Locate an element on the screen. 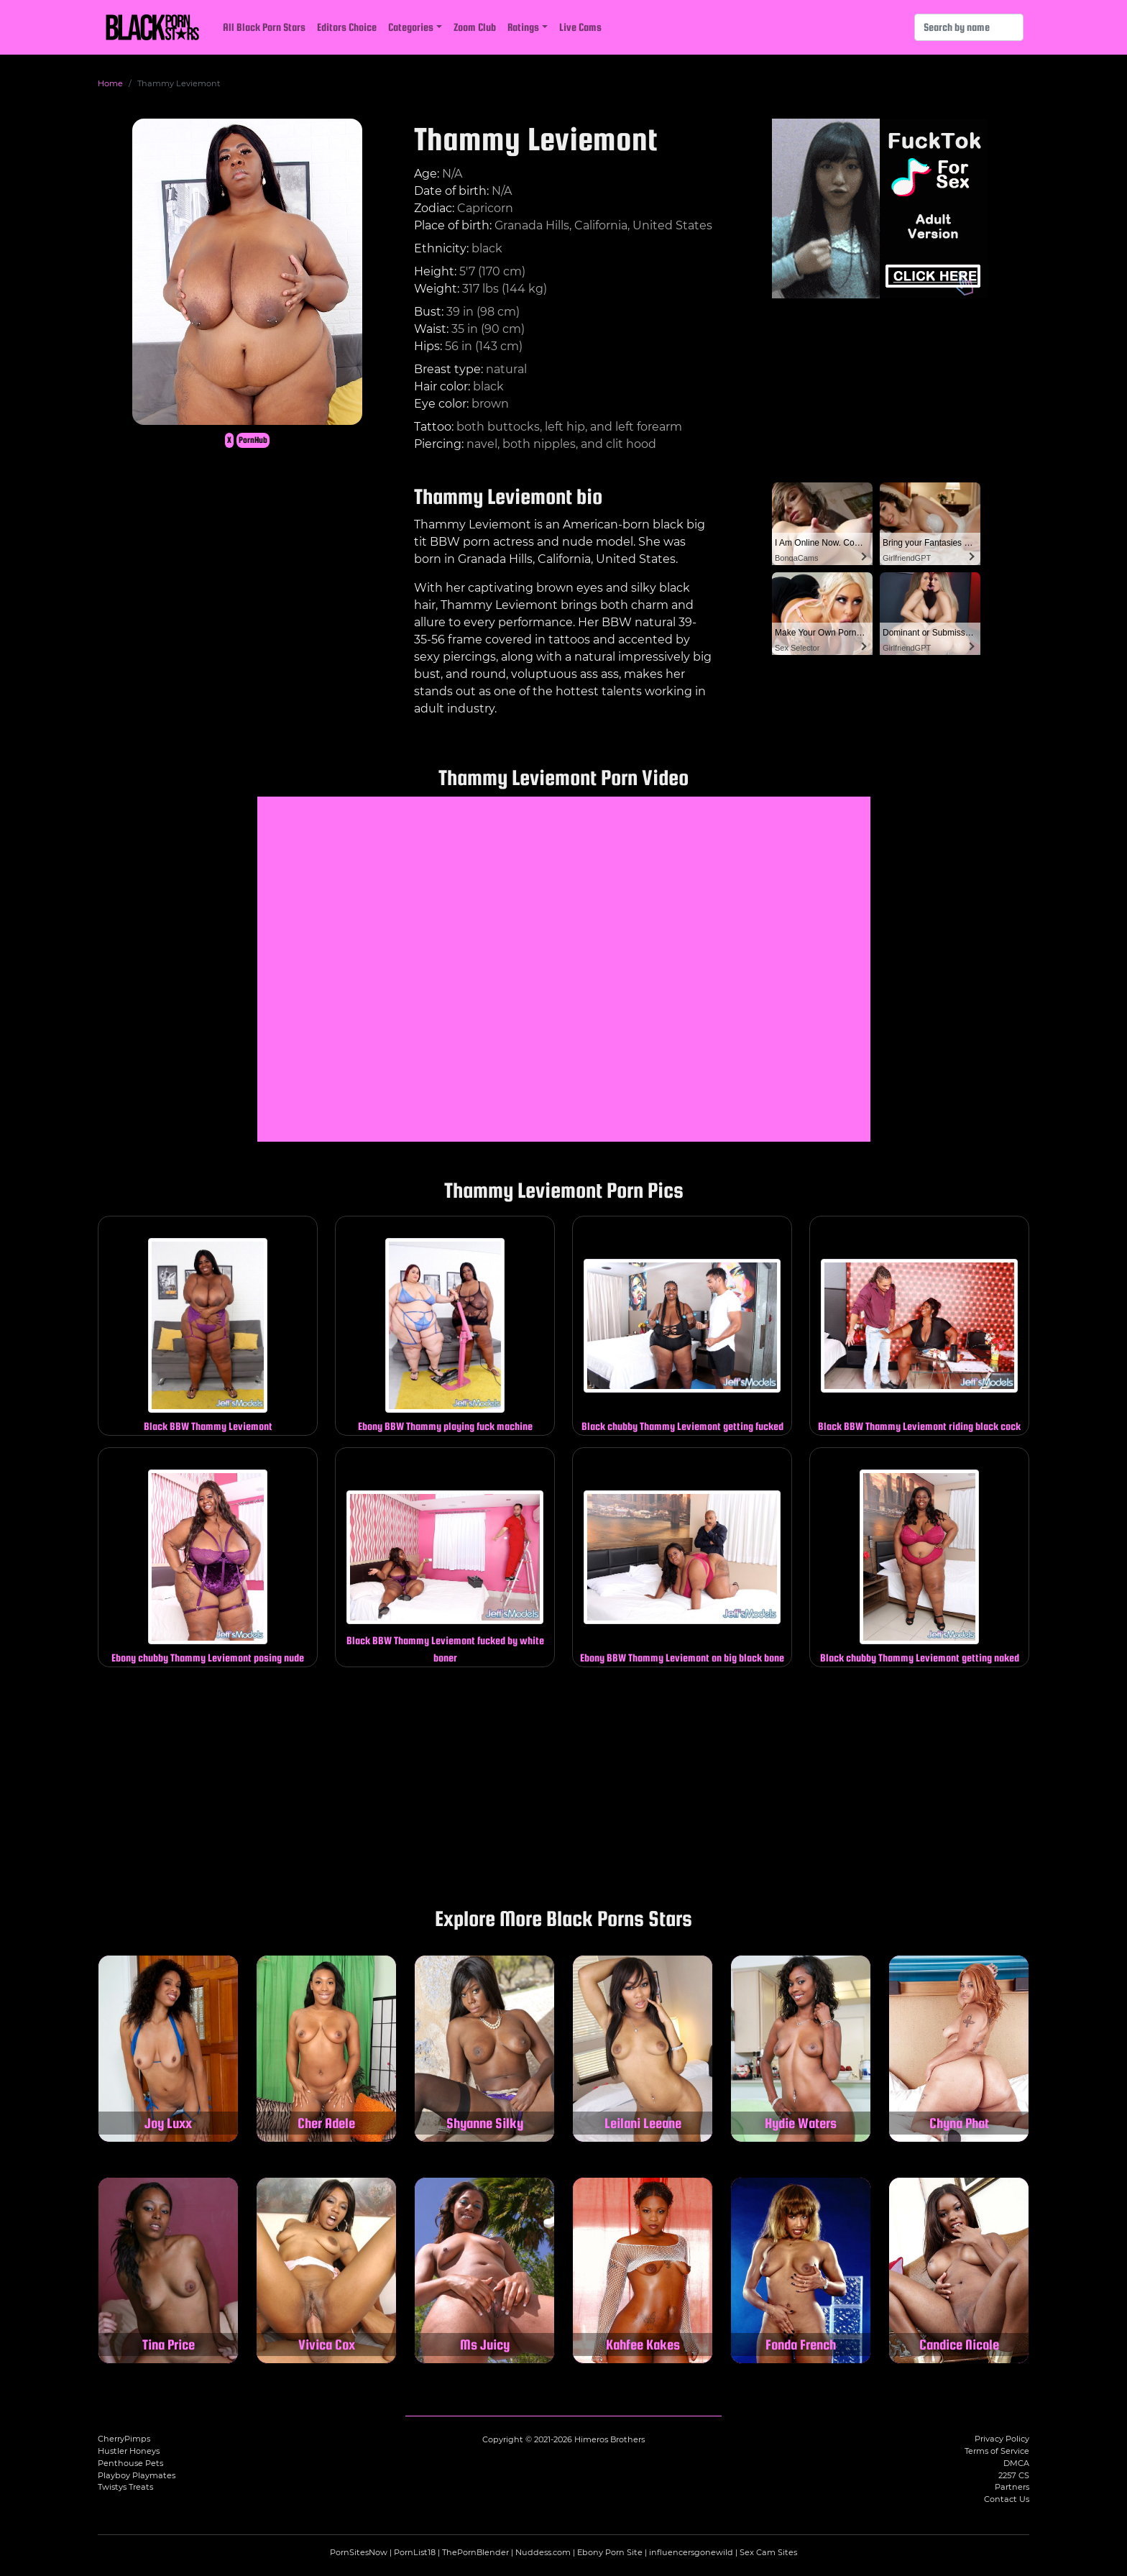 This screenshot has width=1127, height=2576. influencersgonewild is located at coordinates (691, 2552).